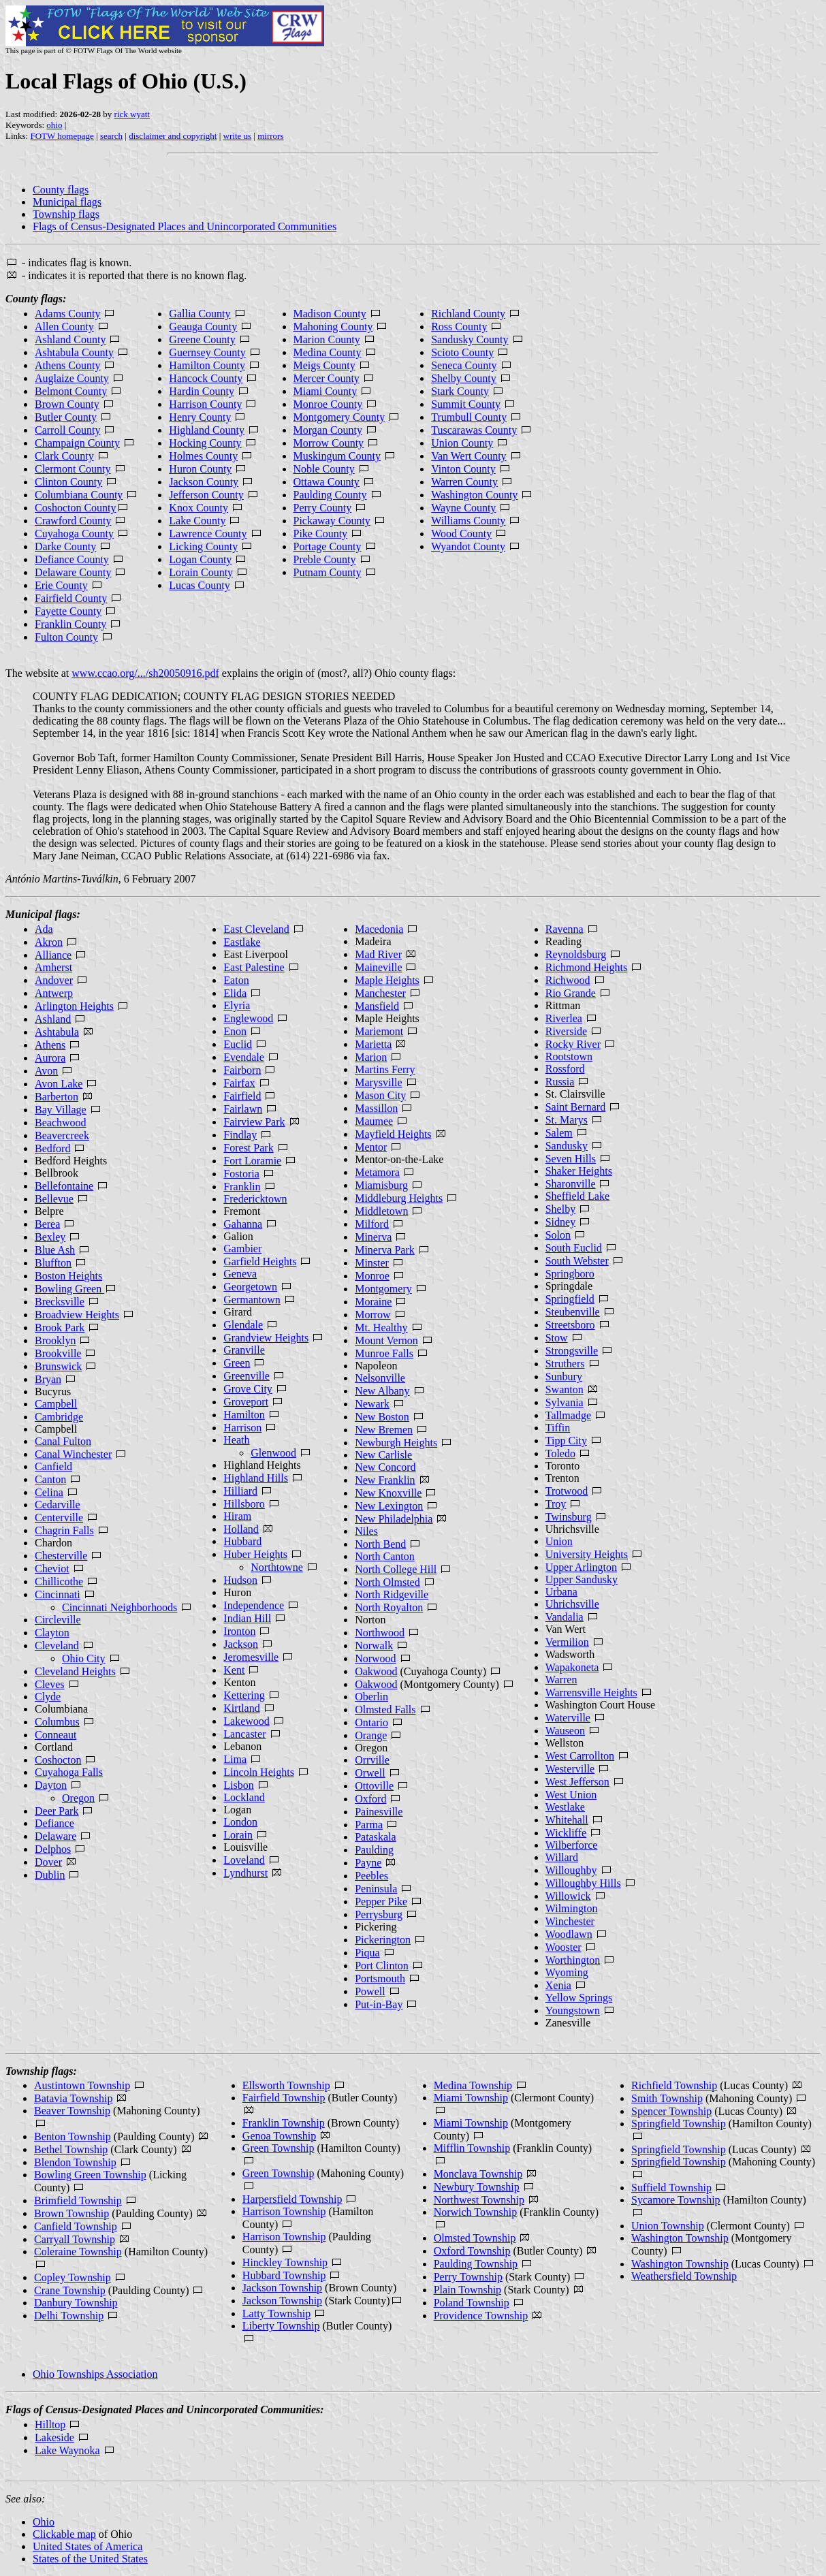 The width and height of the screenshot is (826, 2576). I want to click on Van Wert County, so click(468, 456).